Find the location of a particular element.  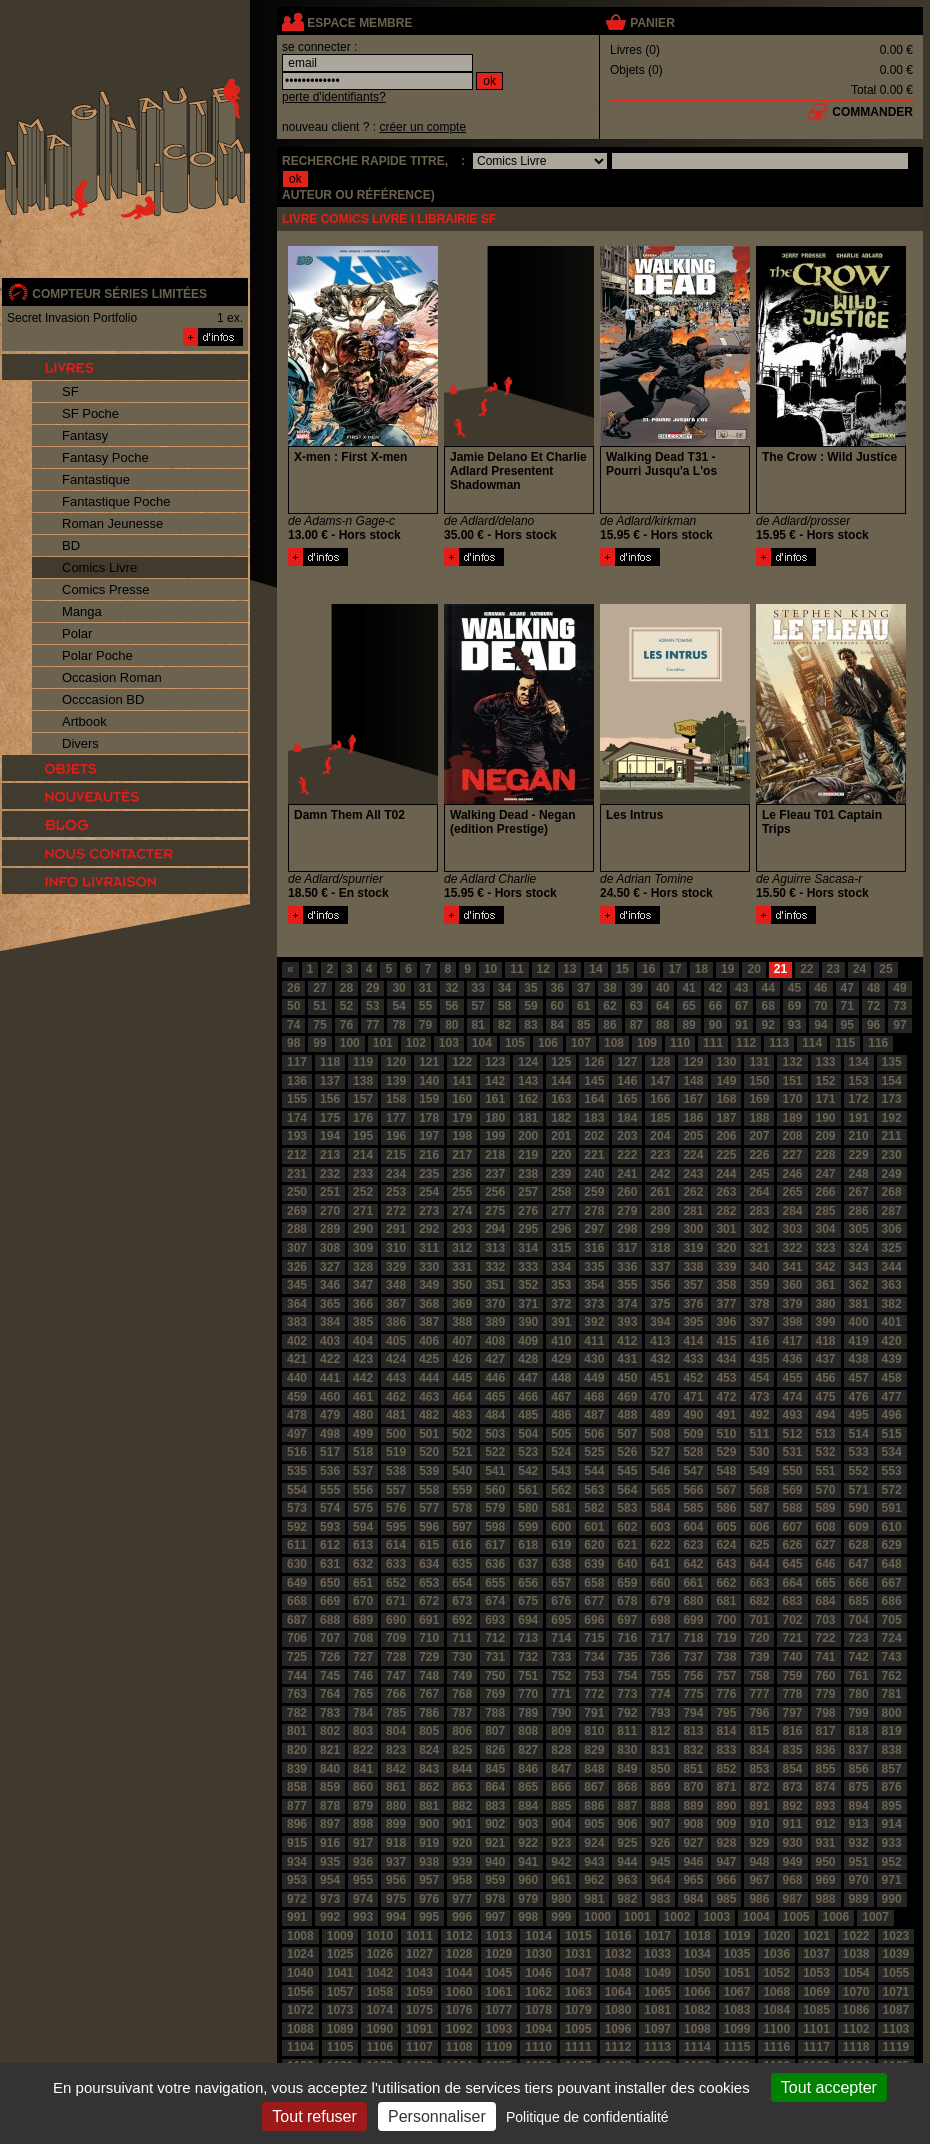

243 is located at coordinates (693, 1174).